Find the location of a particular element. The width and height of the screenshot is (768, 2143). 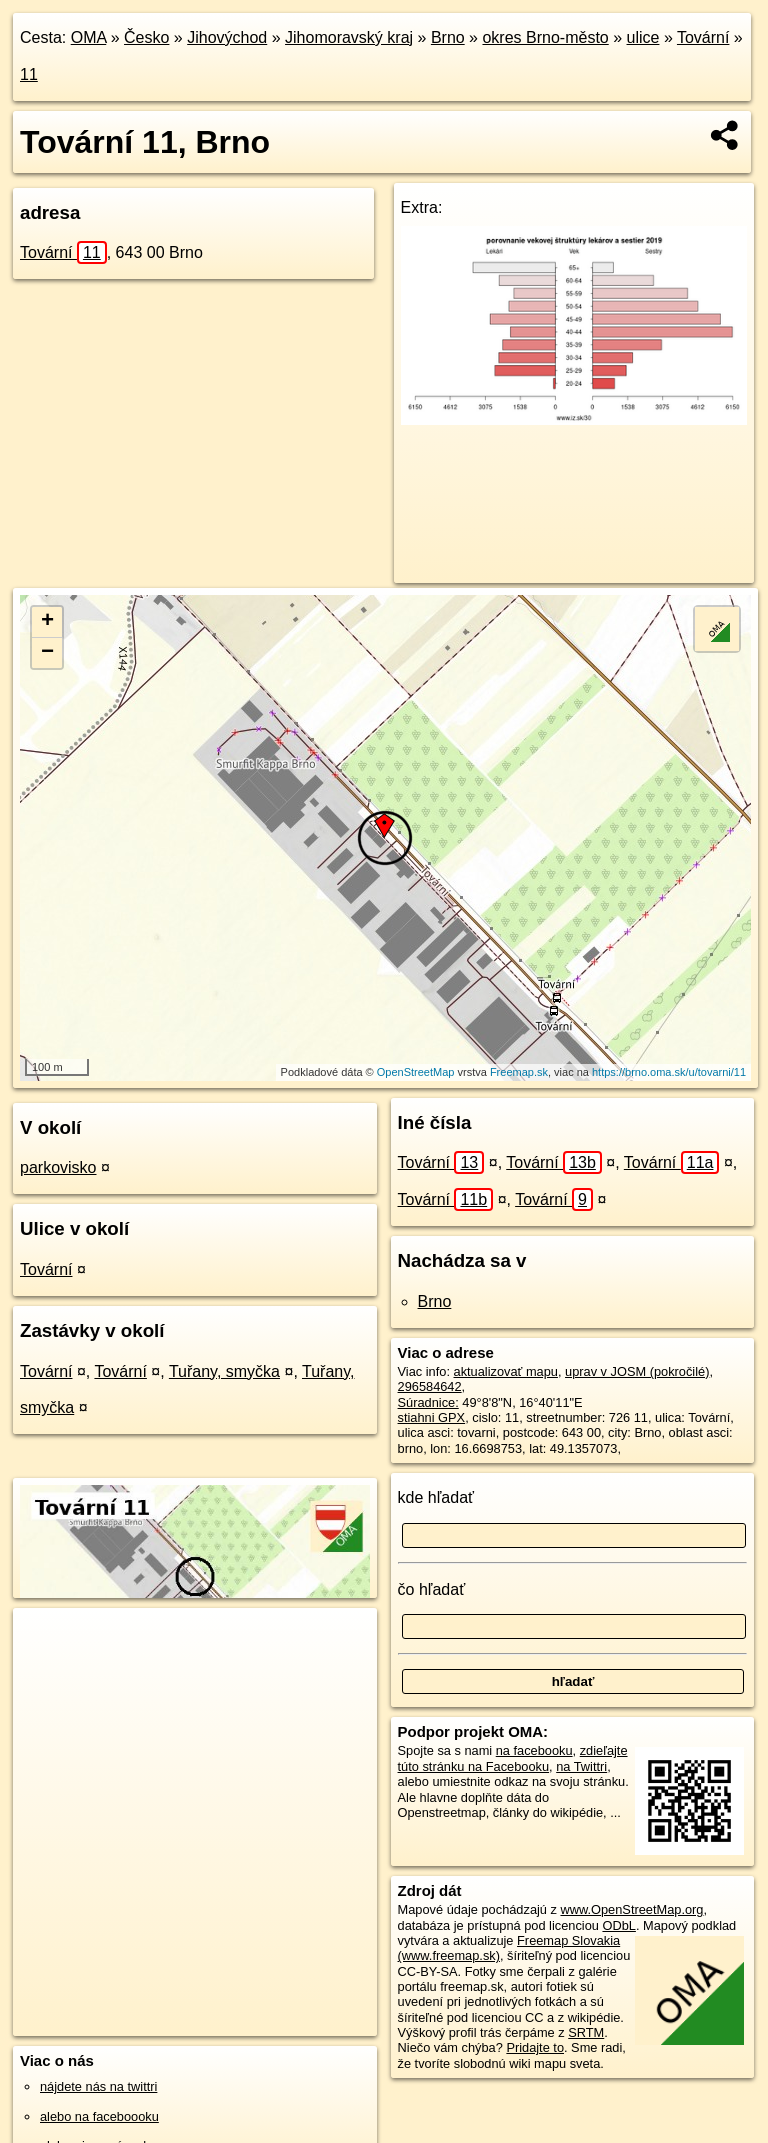

nájdete nás na twittri is located at coordinates (98, 2086).